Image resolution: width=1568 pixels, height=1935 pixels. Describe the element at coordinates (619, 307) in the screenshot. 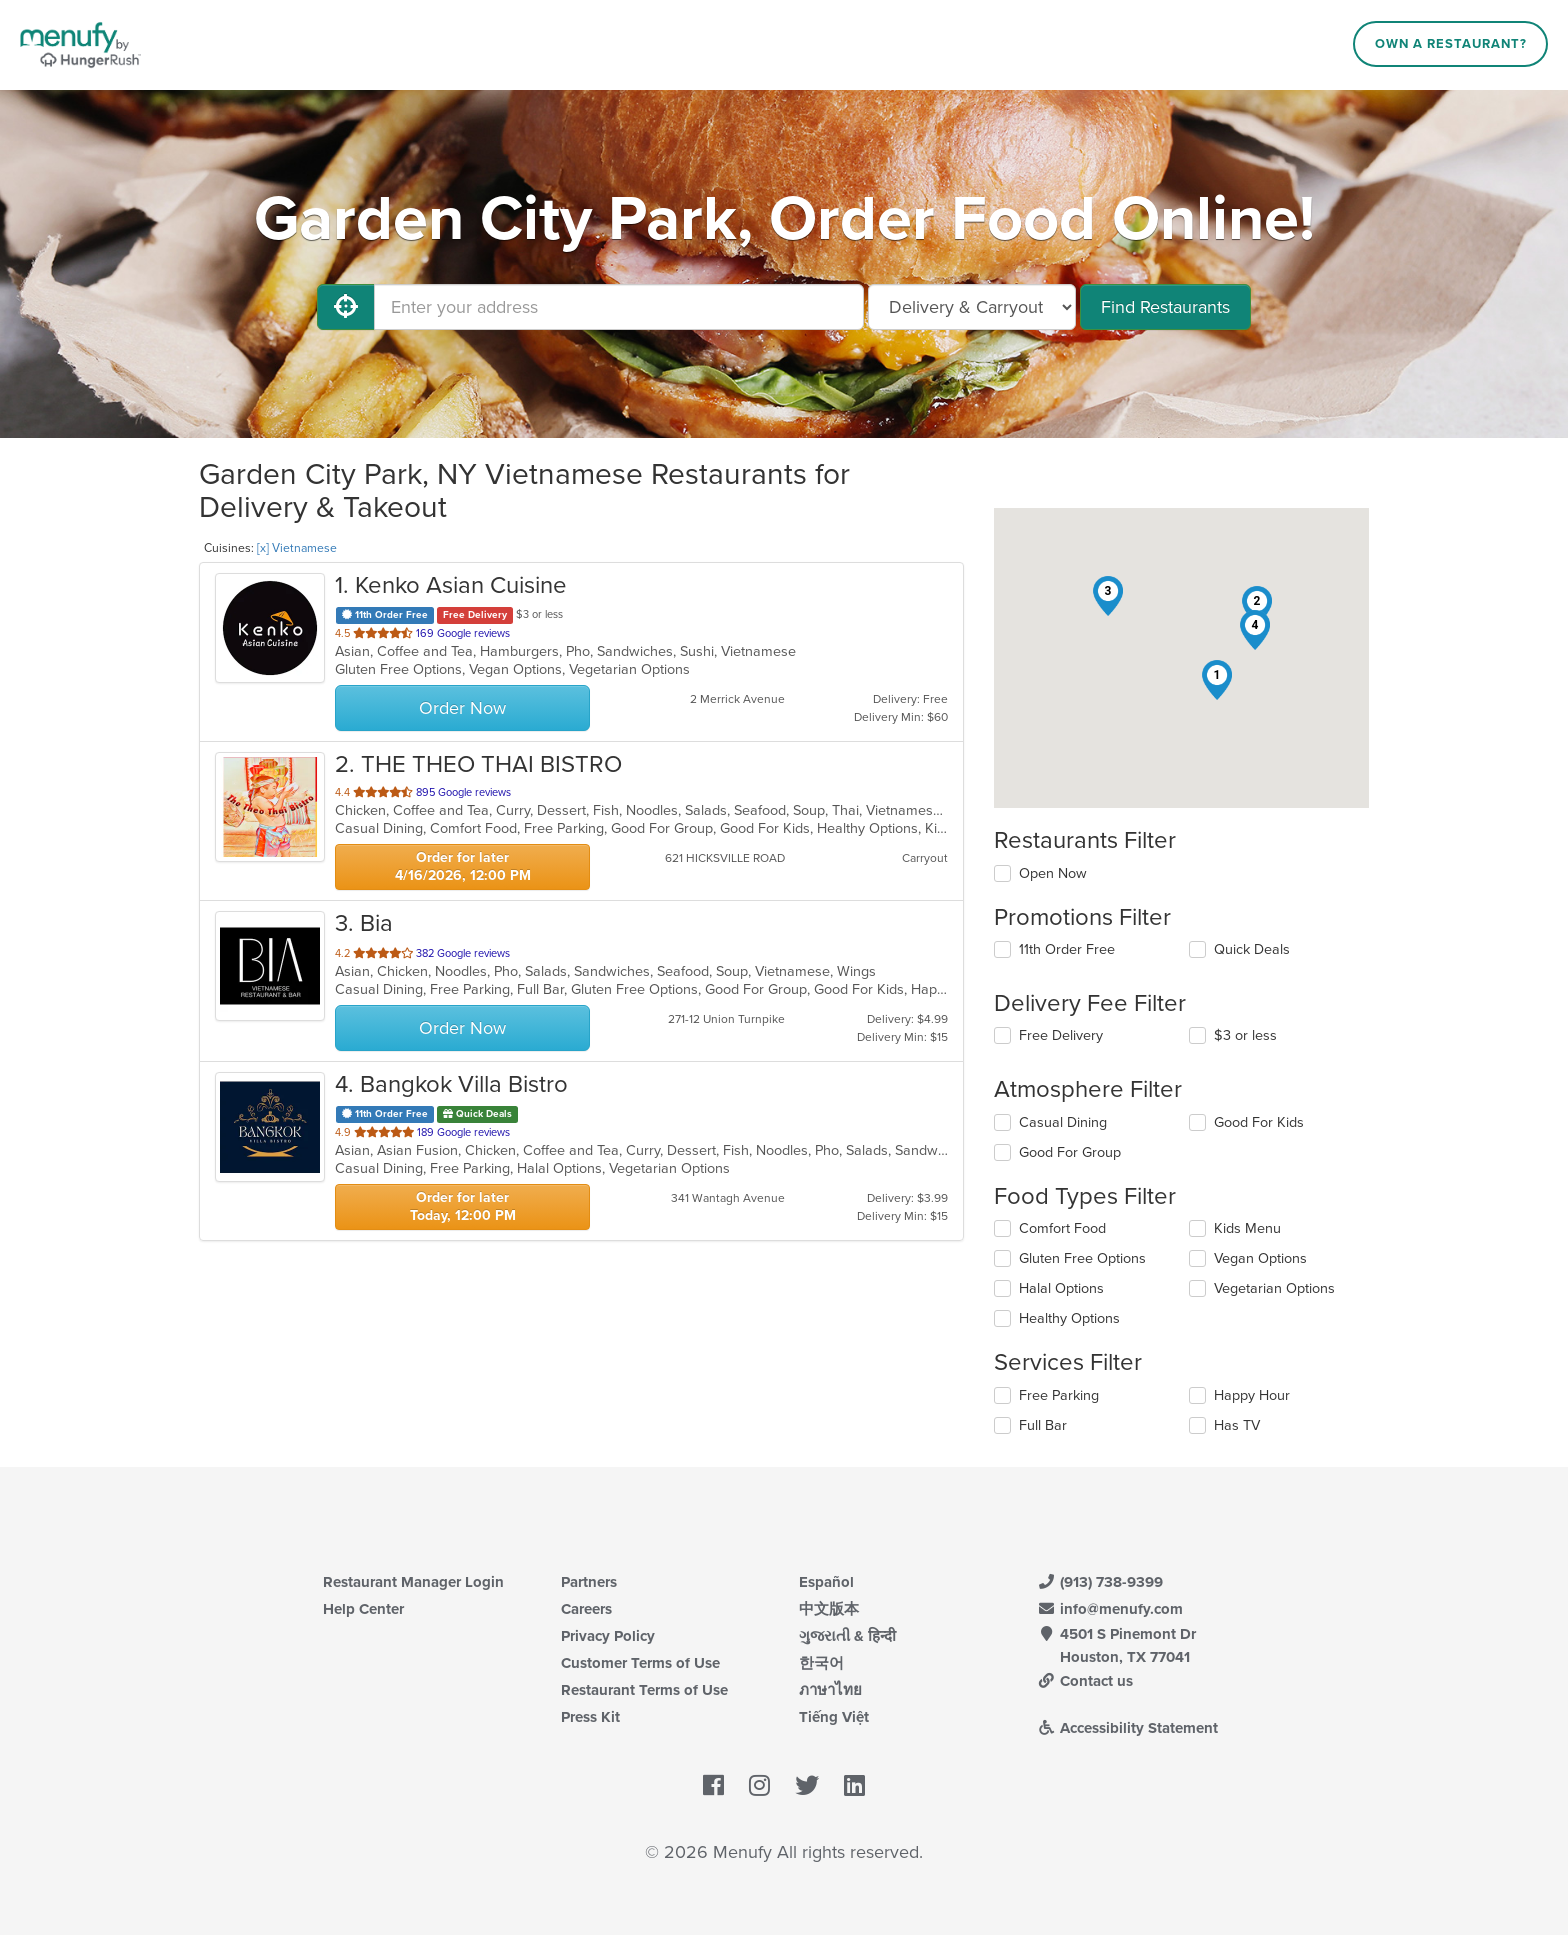

I see `[Enter your address]` at that location.